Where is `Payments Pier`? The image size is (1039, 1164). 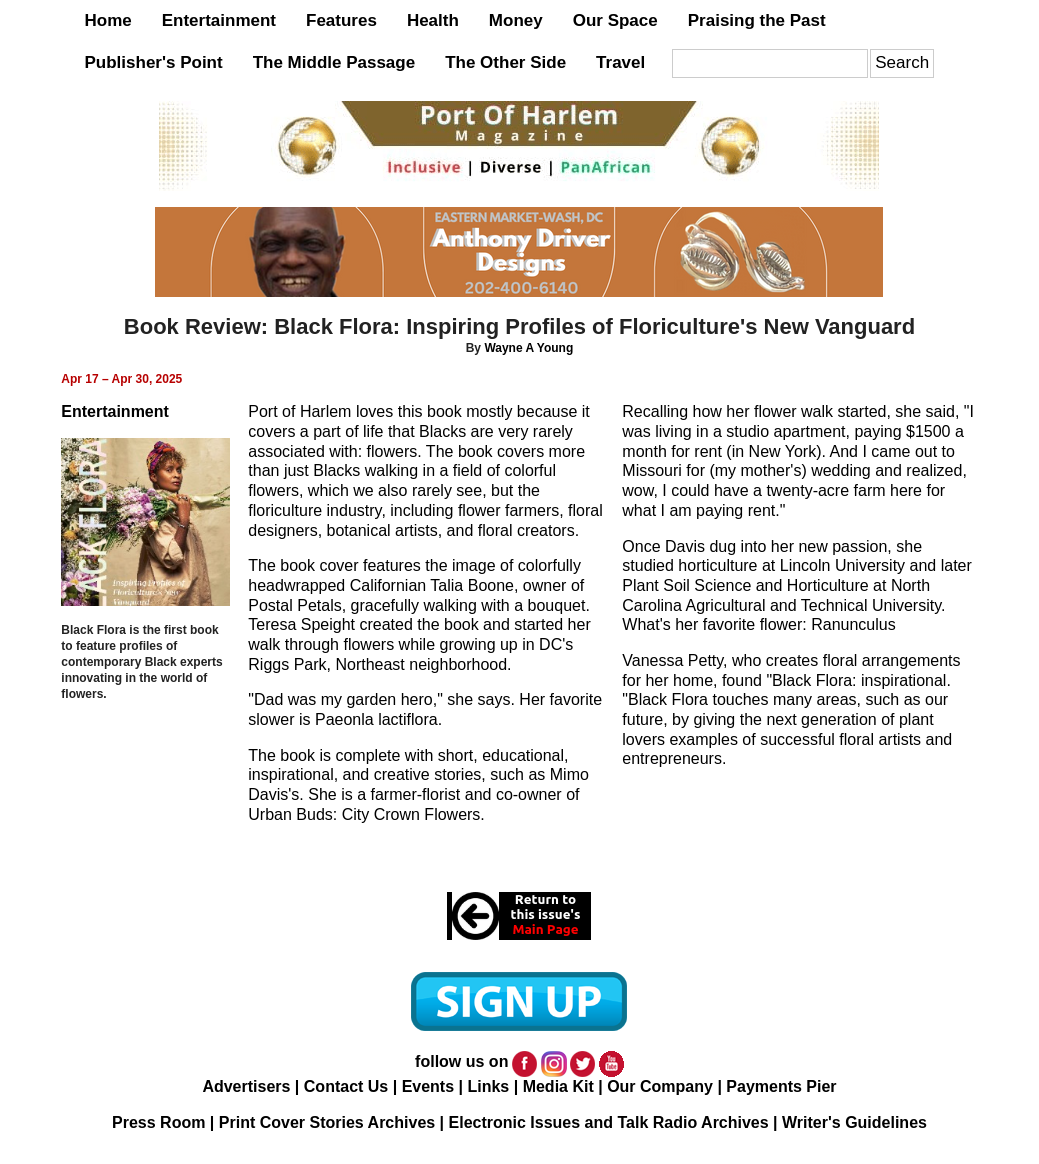 Payments Pier is located at coordinates (781, 1086).